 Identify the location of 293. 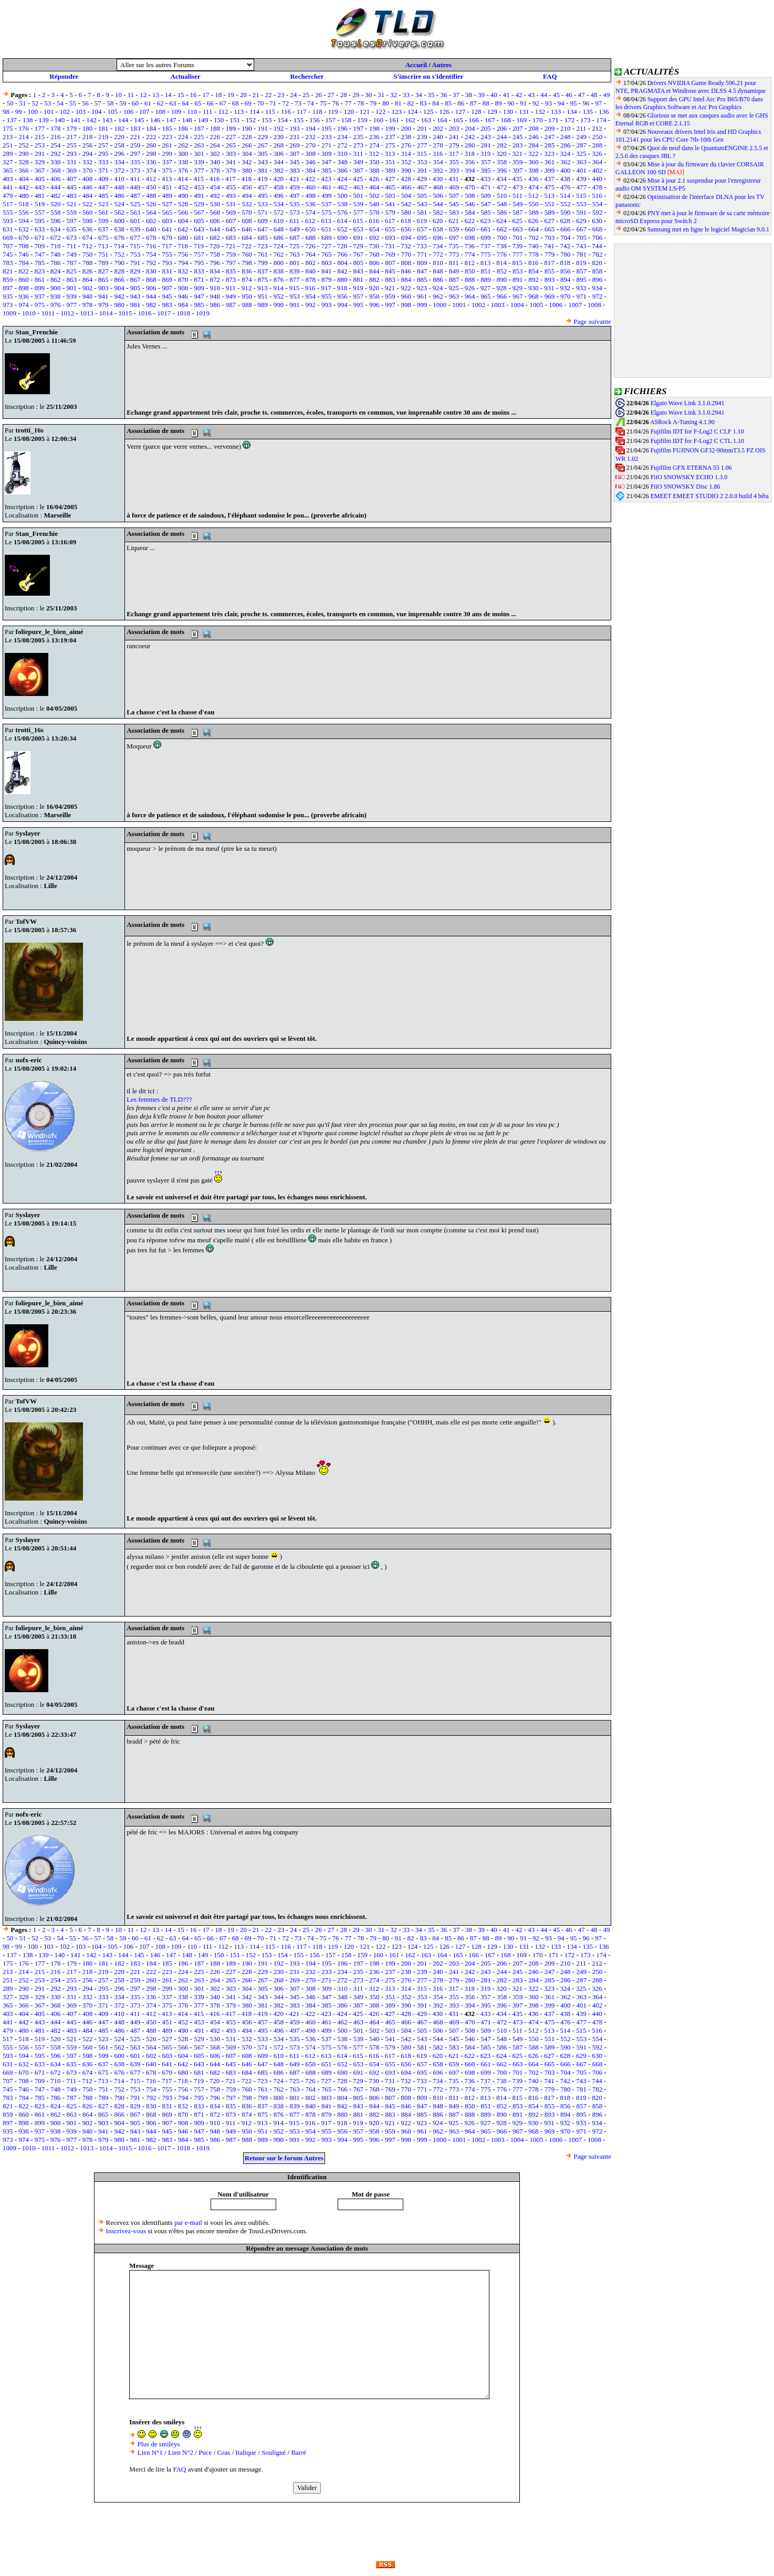
(71, 153).